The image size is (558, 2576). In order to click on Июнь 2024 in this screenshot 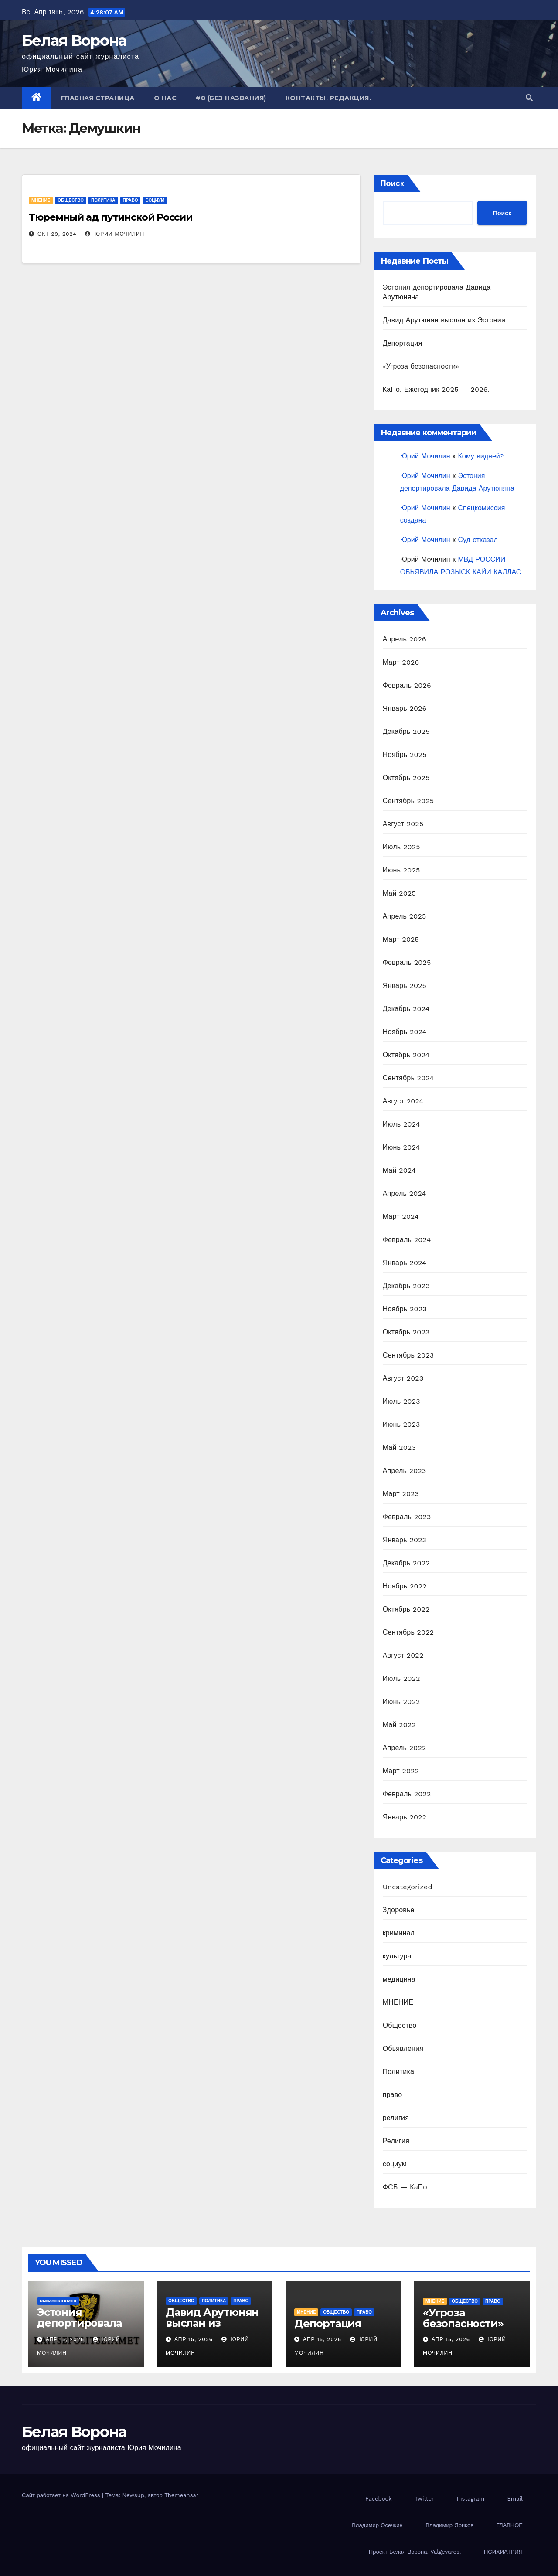, I will do `click(401, 1147)`.